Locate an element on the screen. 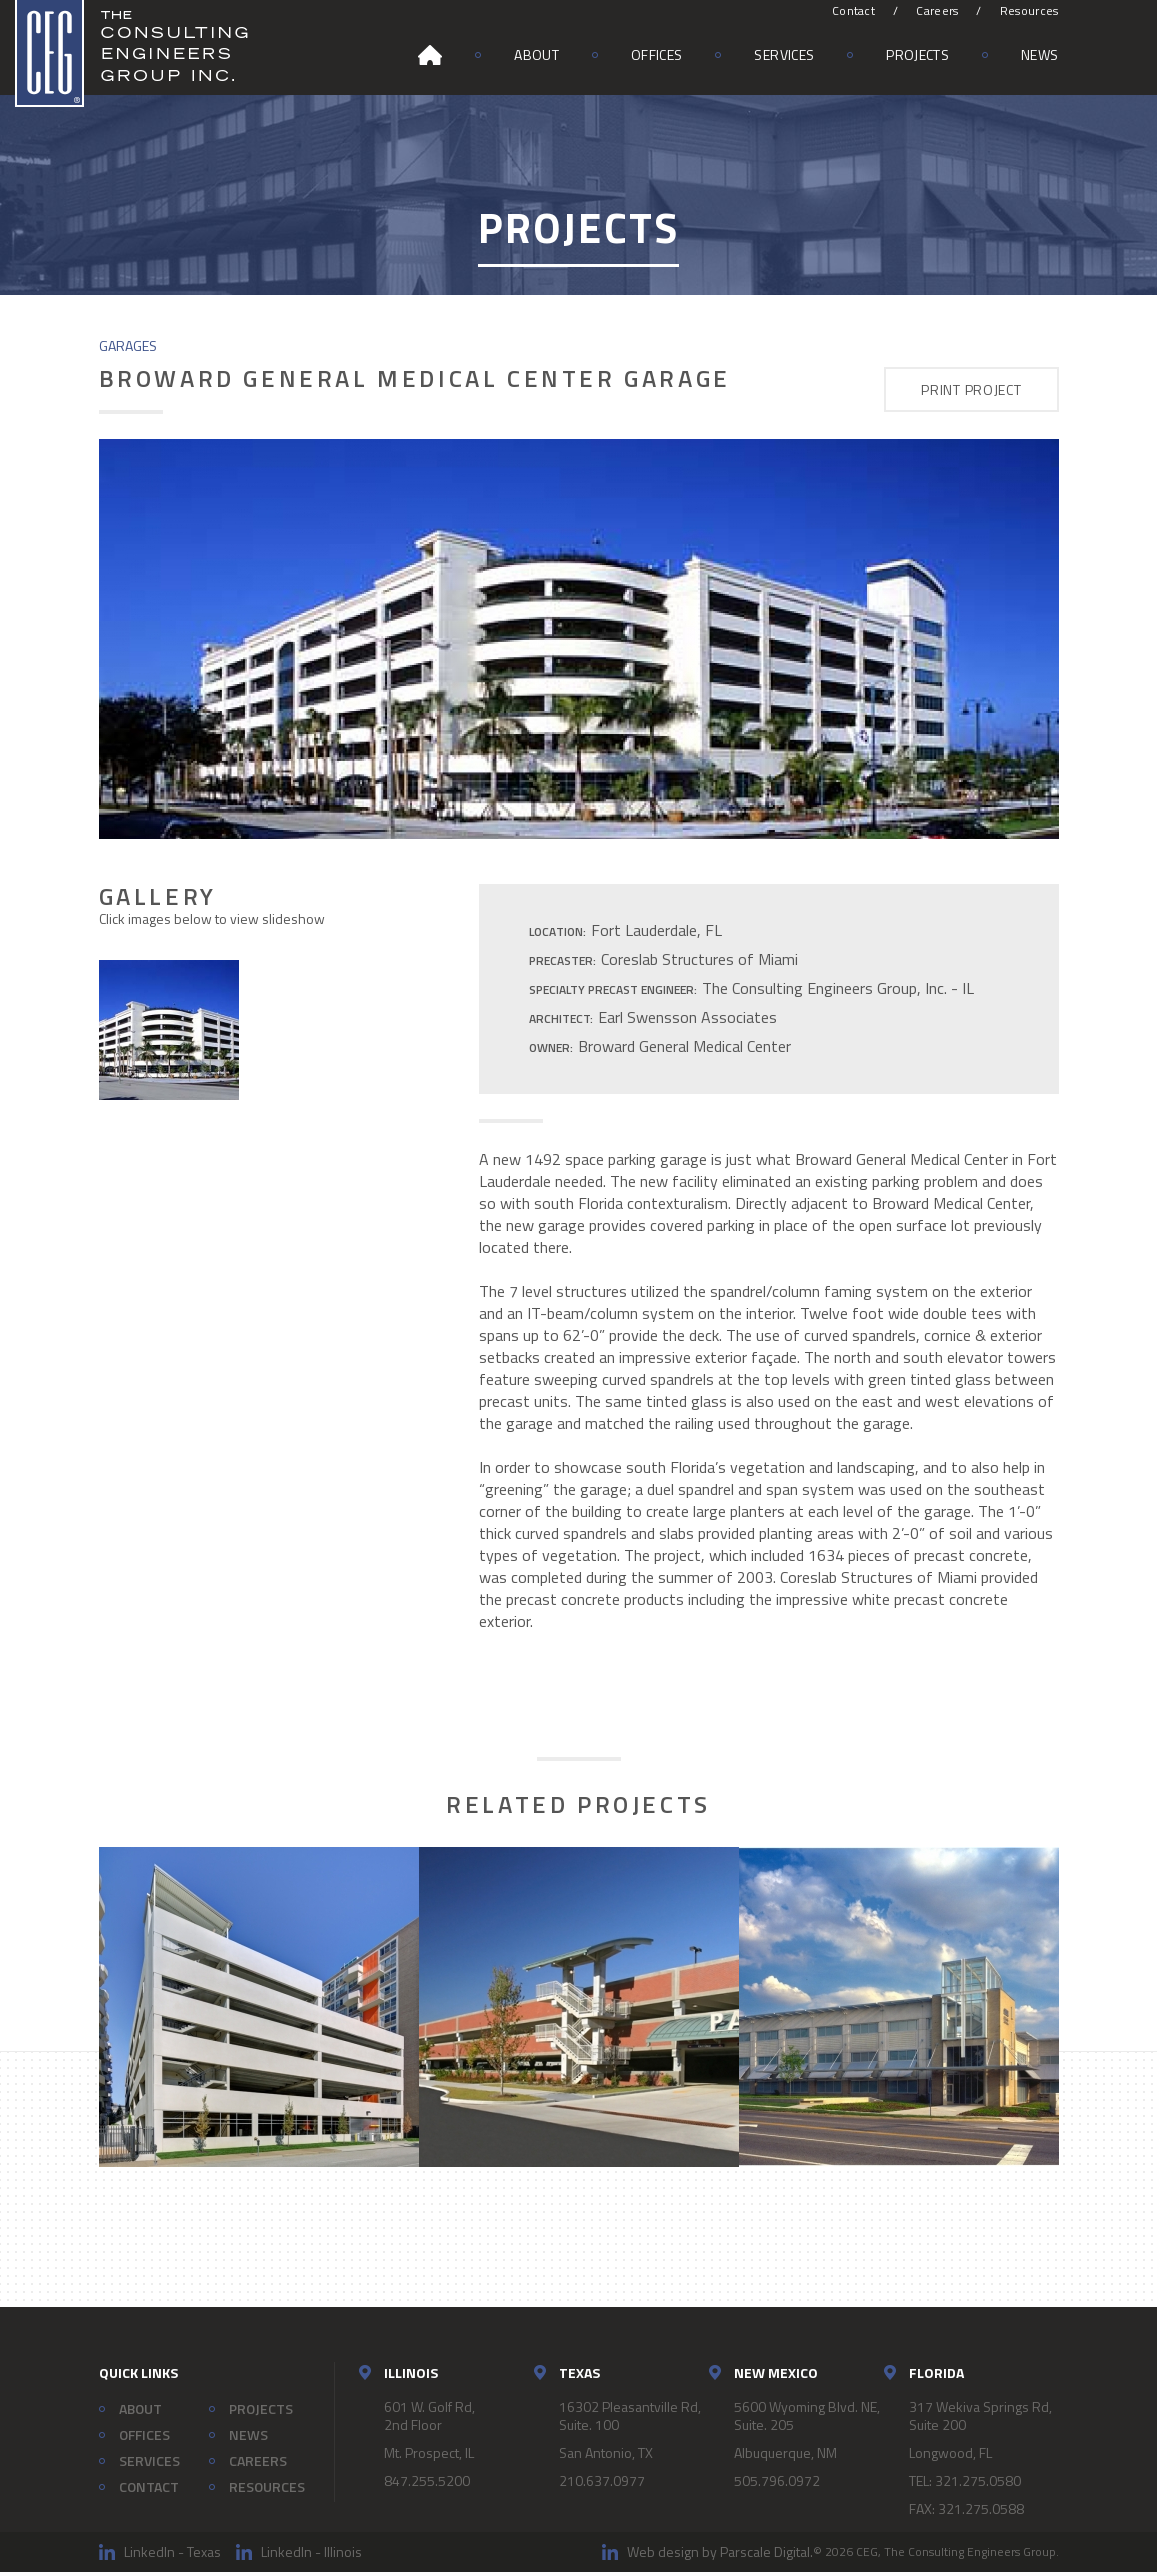 The height and width of the screenshot is (2572, 1157). Services is located at coordinates (784, 54).